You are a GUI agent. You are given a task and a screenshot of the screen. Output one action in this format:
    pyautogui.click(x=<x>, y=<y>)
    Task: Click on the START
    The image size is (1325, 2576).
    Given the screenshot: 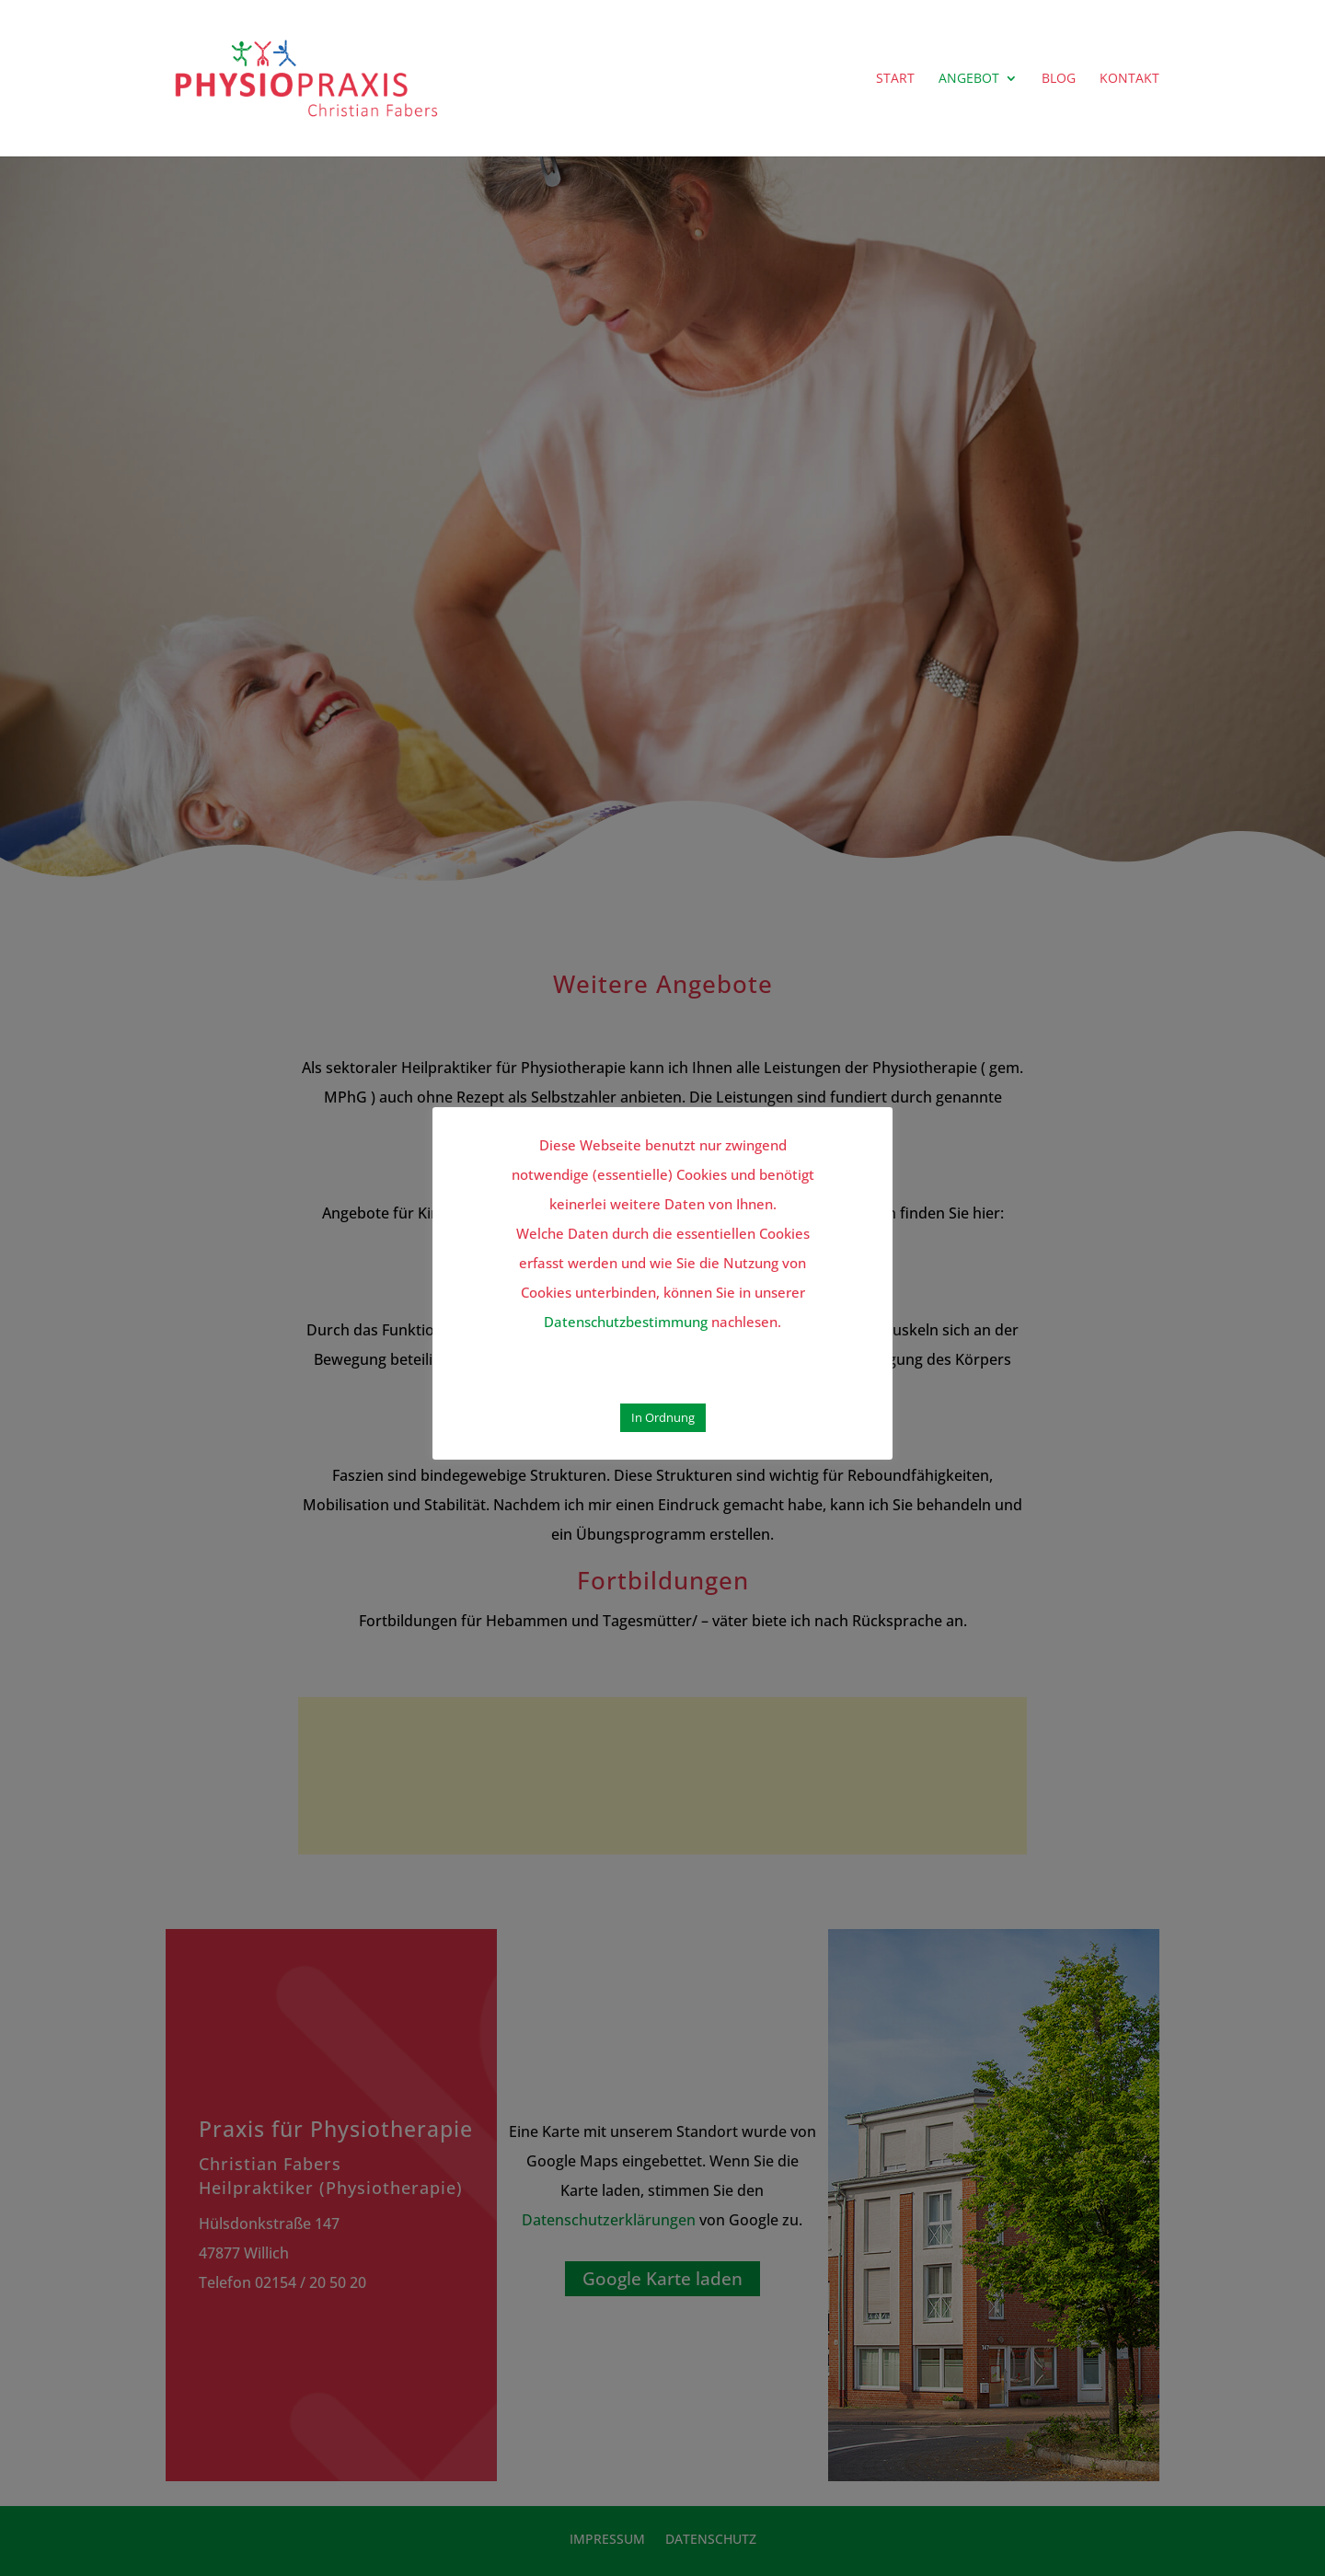 What is the action you would take?
    pyautogui.click(x=895, y=79)
    